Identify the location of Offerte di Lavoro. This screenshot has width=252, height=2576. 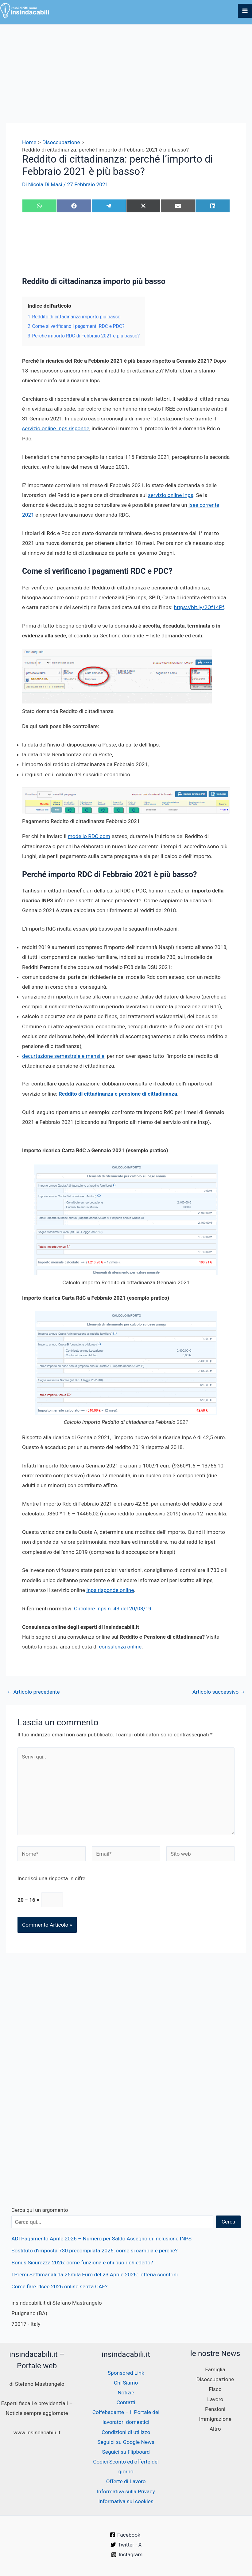
(126, 2481).